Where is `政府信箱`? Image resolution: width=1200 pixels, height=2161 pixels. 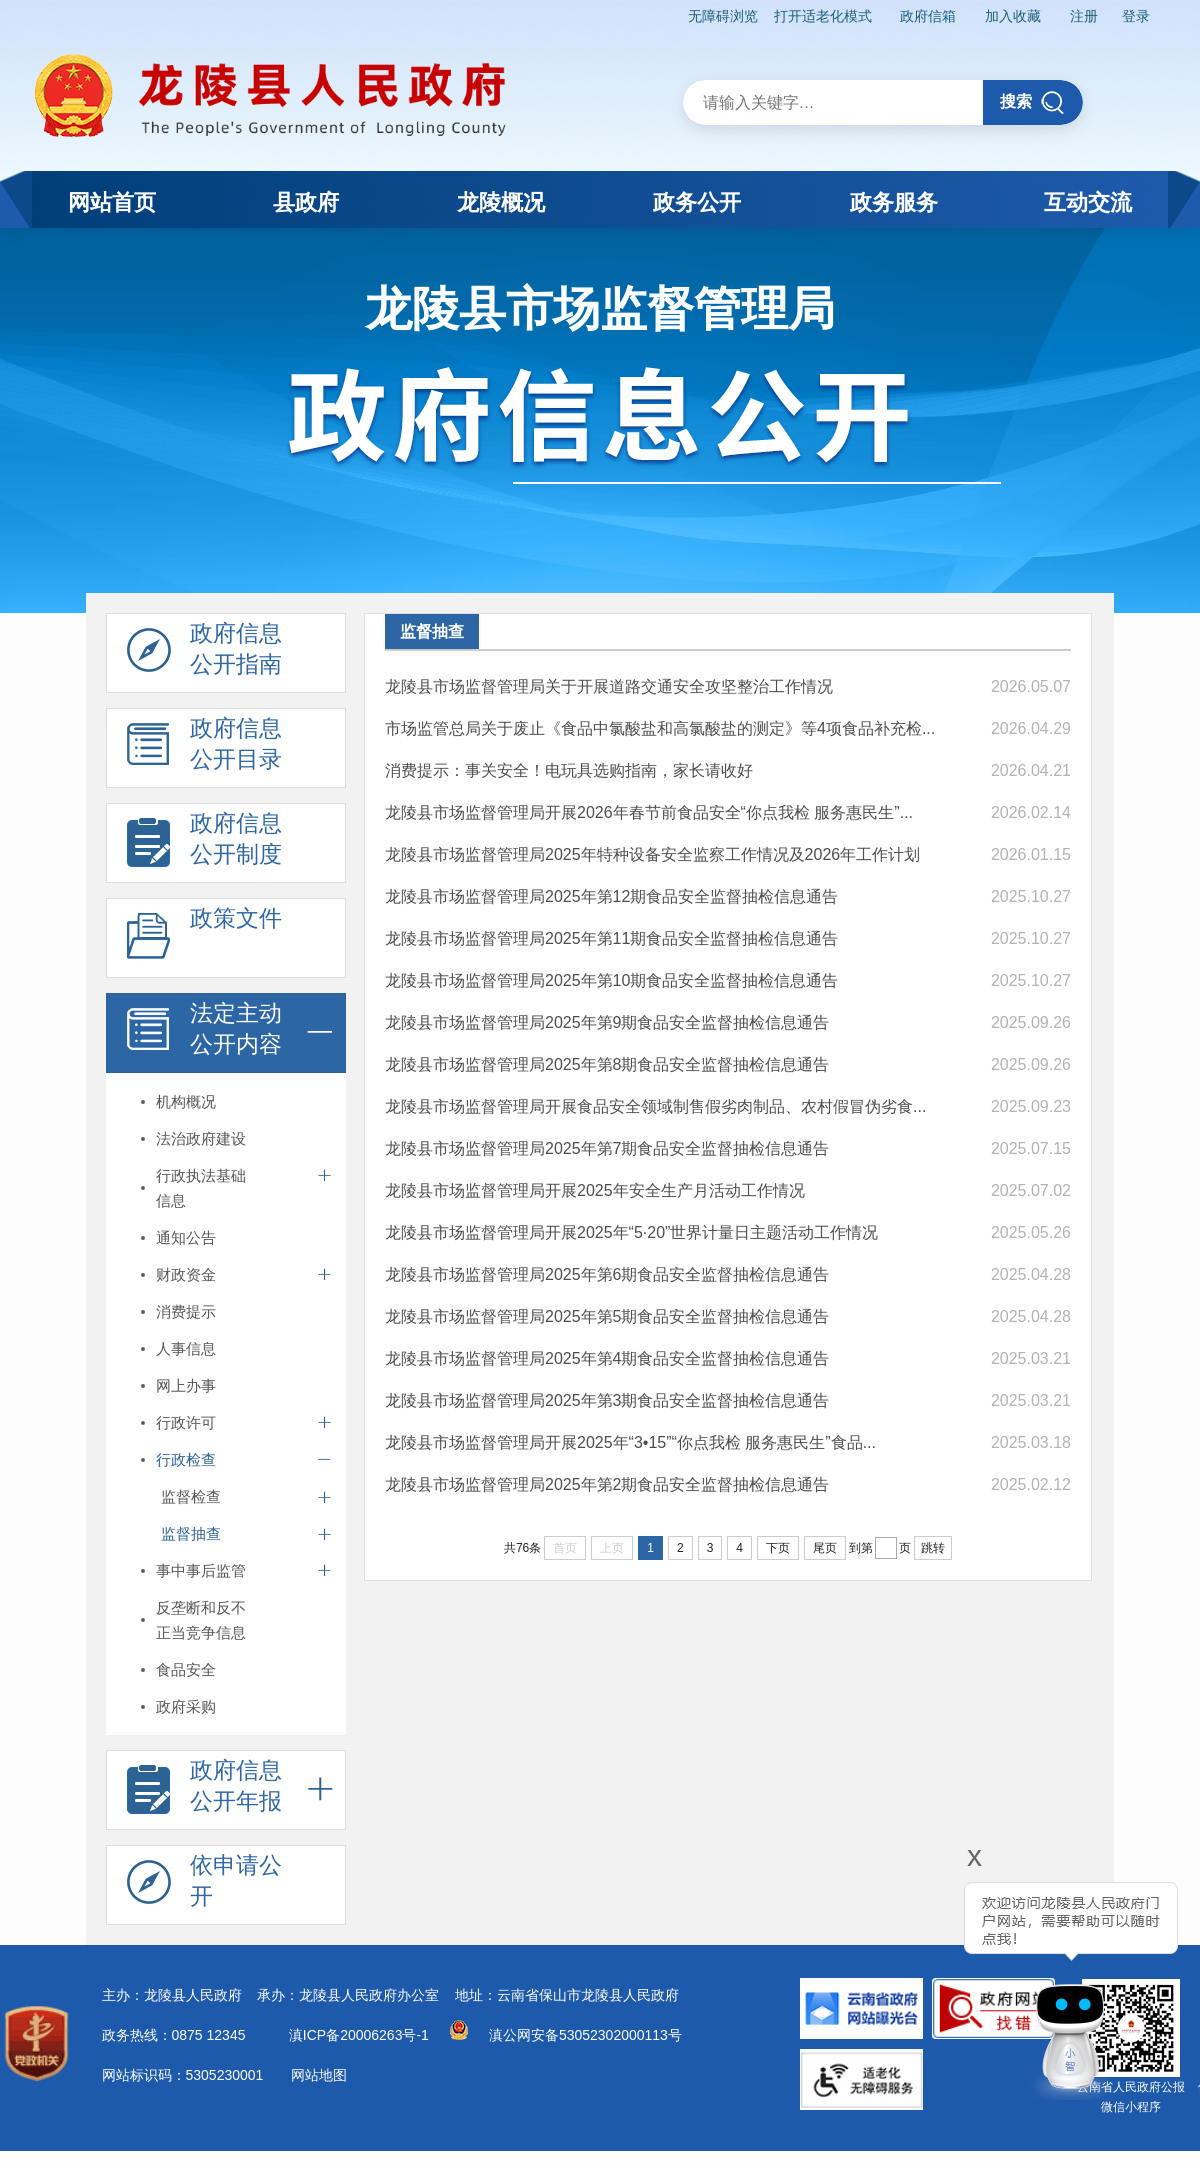 政府信箱 is located at coordinates (928, 16).